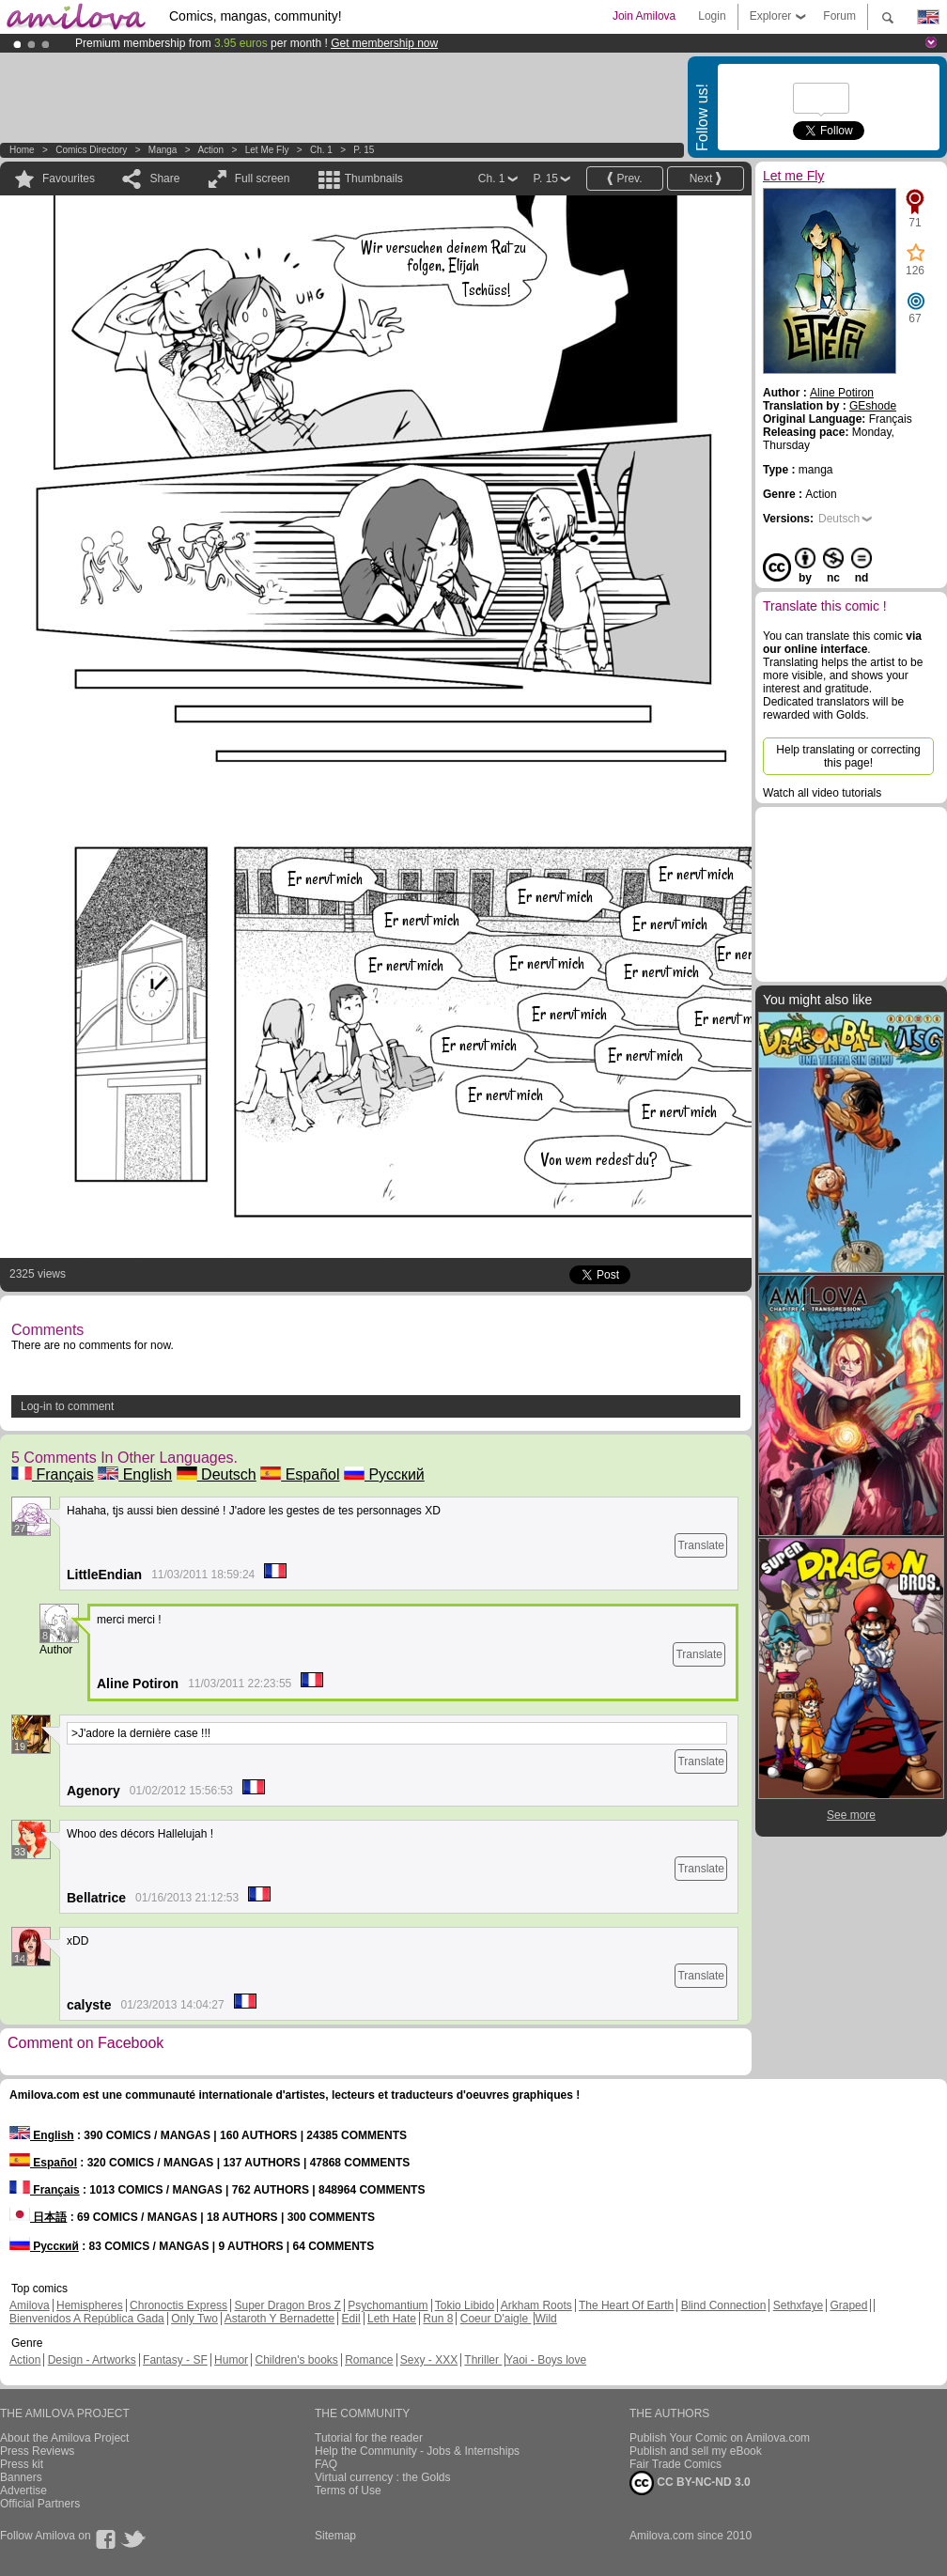 The height and width of the screenshot is (2576, 947). I want to click on Publish Your Comic on Amilova.com, so click(719, 2437).